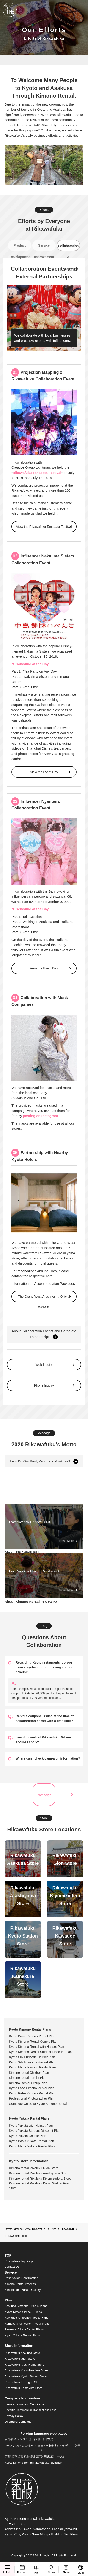  Describe the element at coordinates (21, 2278) in the screenshot. I see `Reservation Confirmation` at that location.